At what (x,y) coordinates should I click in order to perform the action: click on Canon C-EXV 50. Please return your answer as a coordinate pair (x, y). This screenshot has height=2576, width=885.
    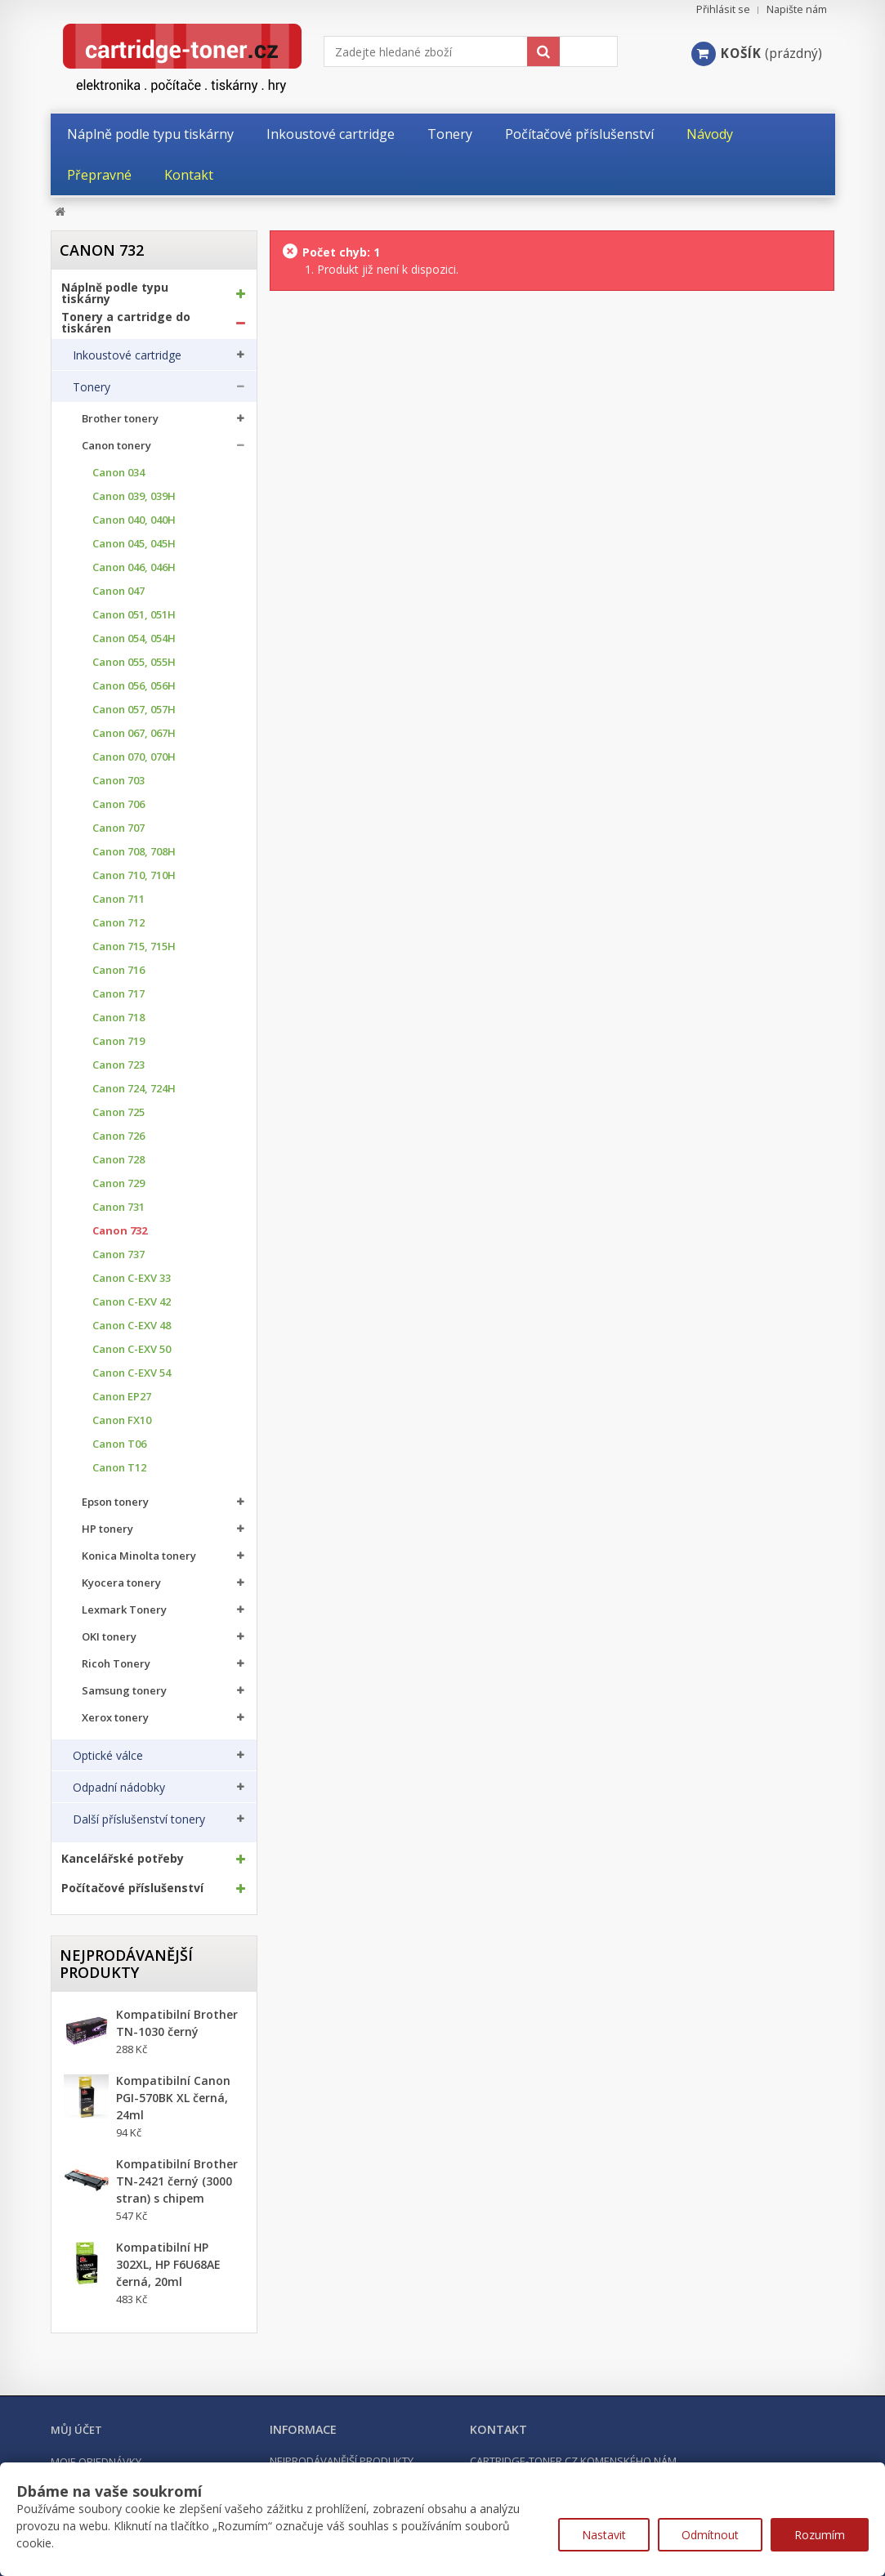
    Looking at the image, I should click on (131, 1349).